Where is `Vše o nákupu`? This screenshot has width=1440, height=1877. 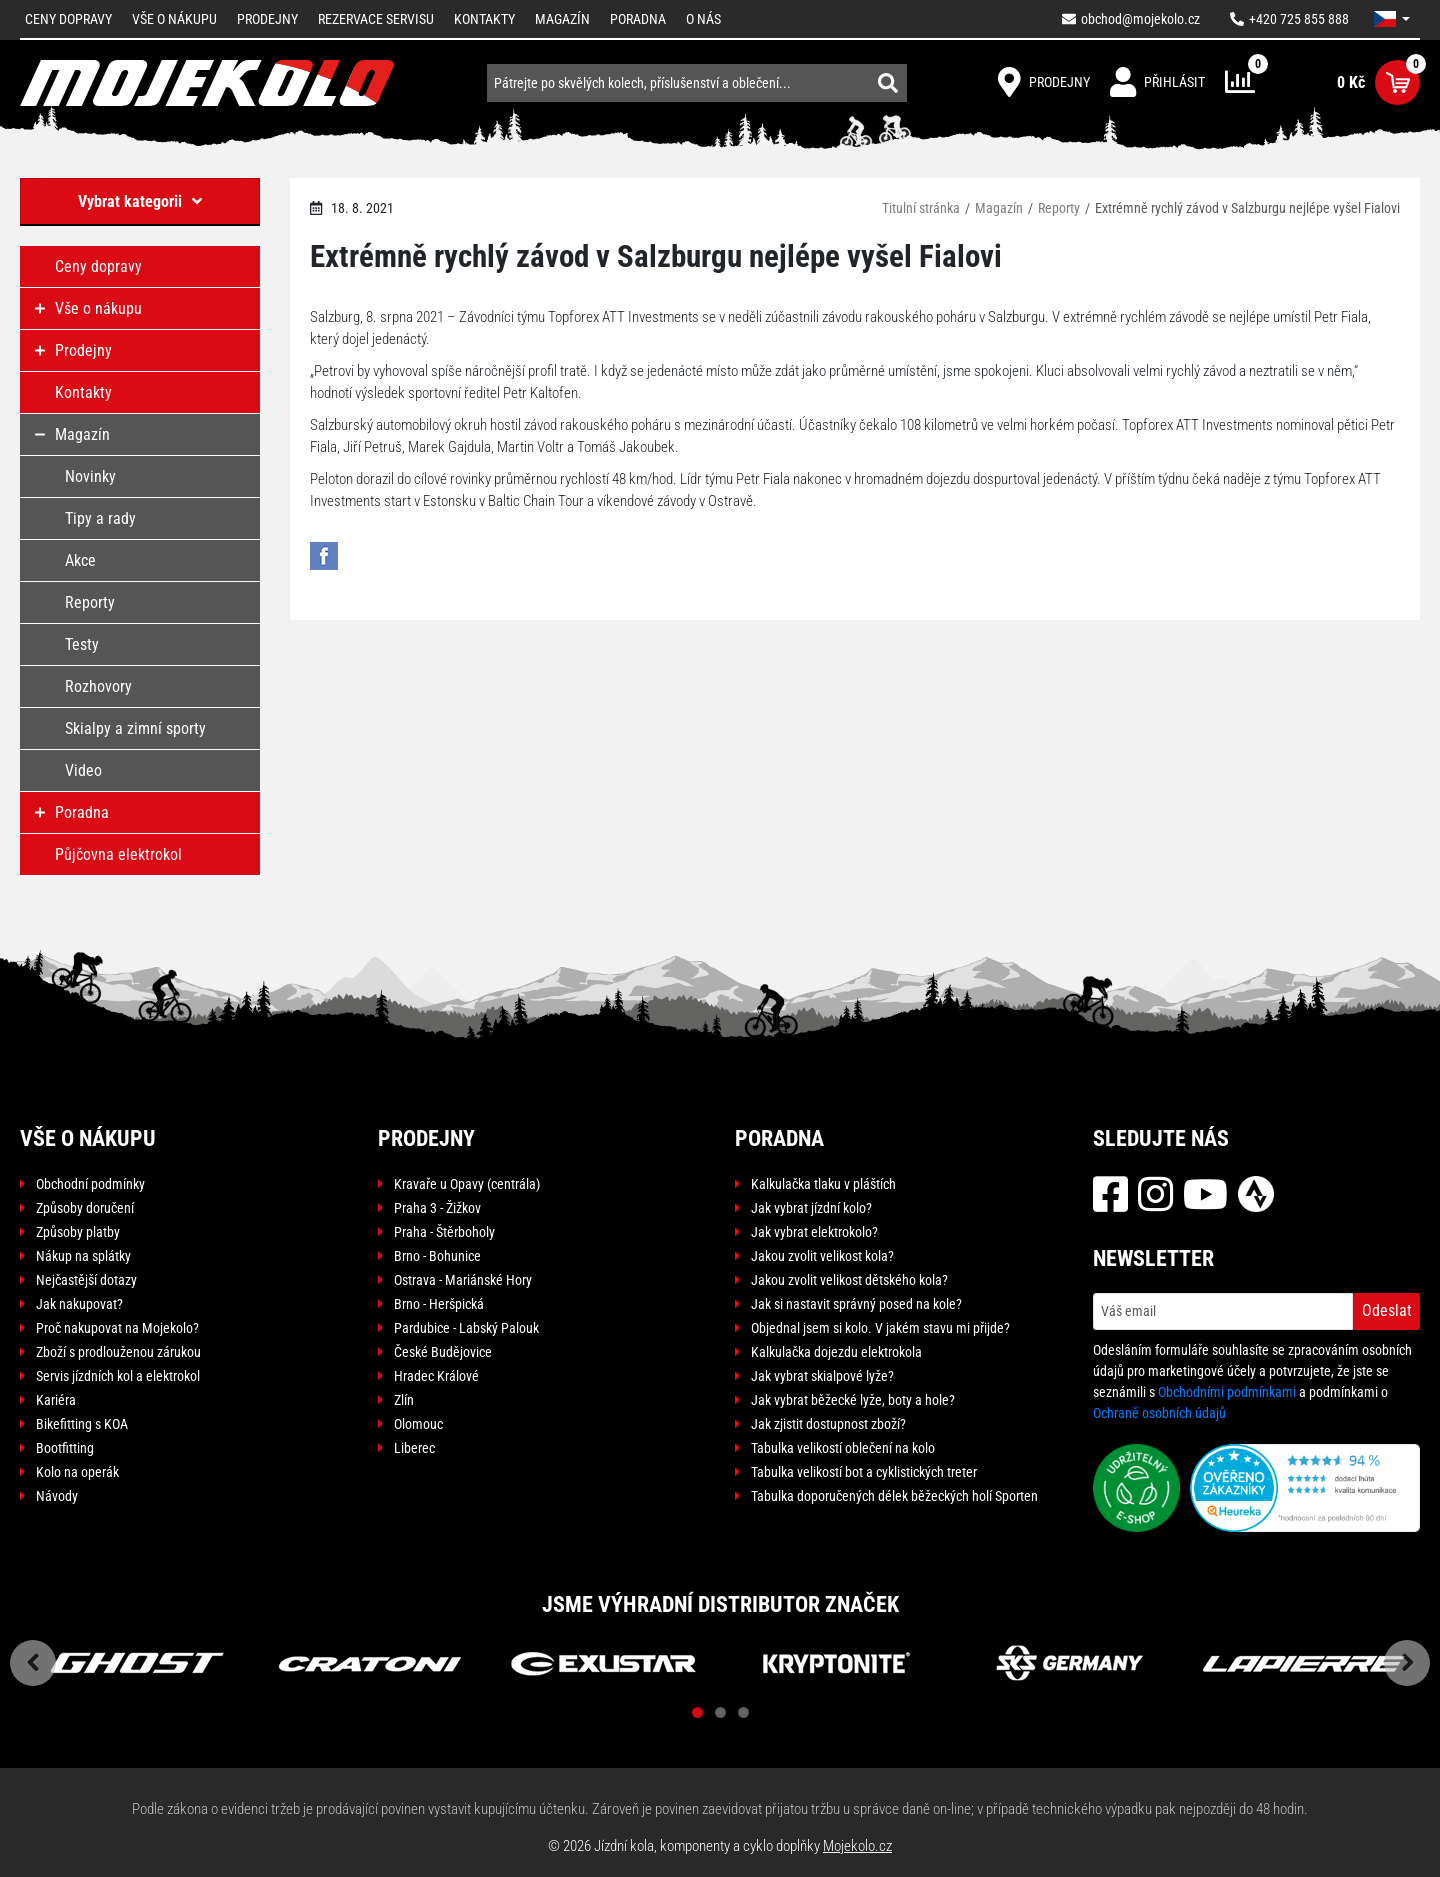
Vše o nákupu is located at coordinates (174, 19).